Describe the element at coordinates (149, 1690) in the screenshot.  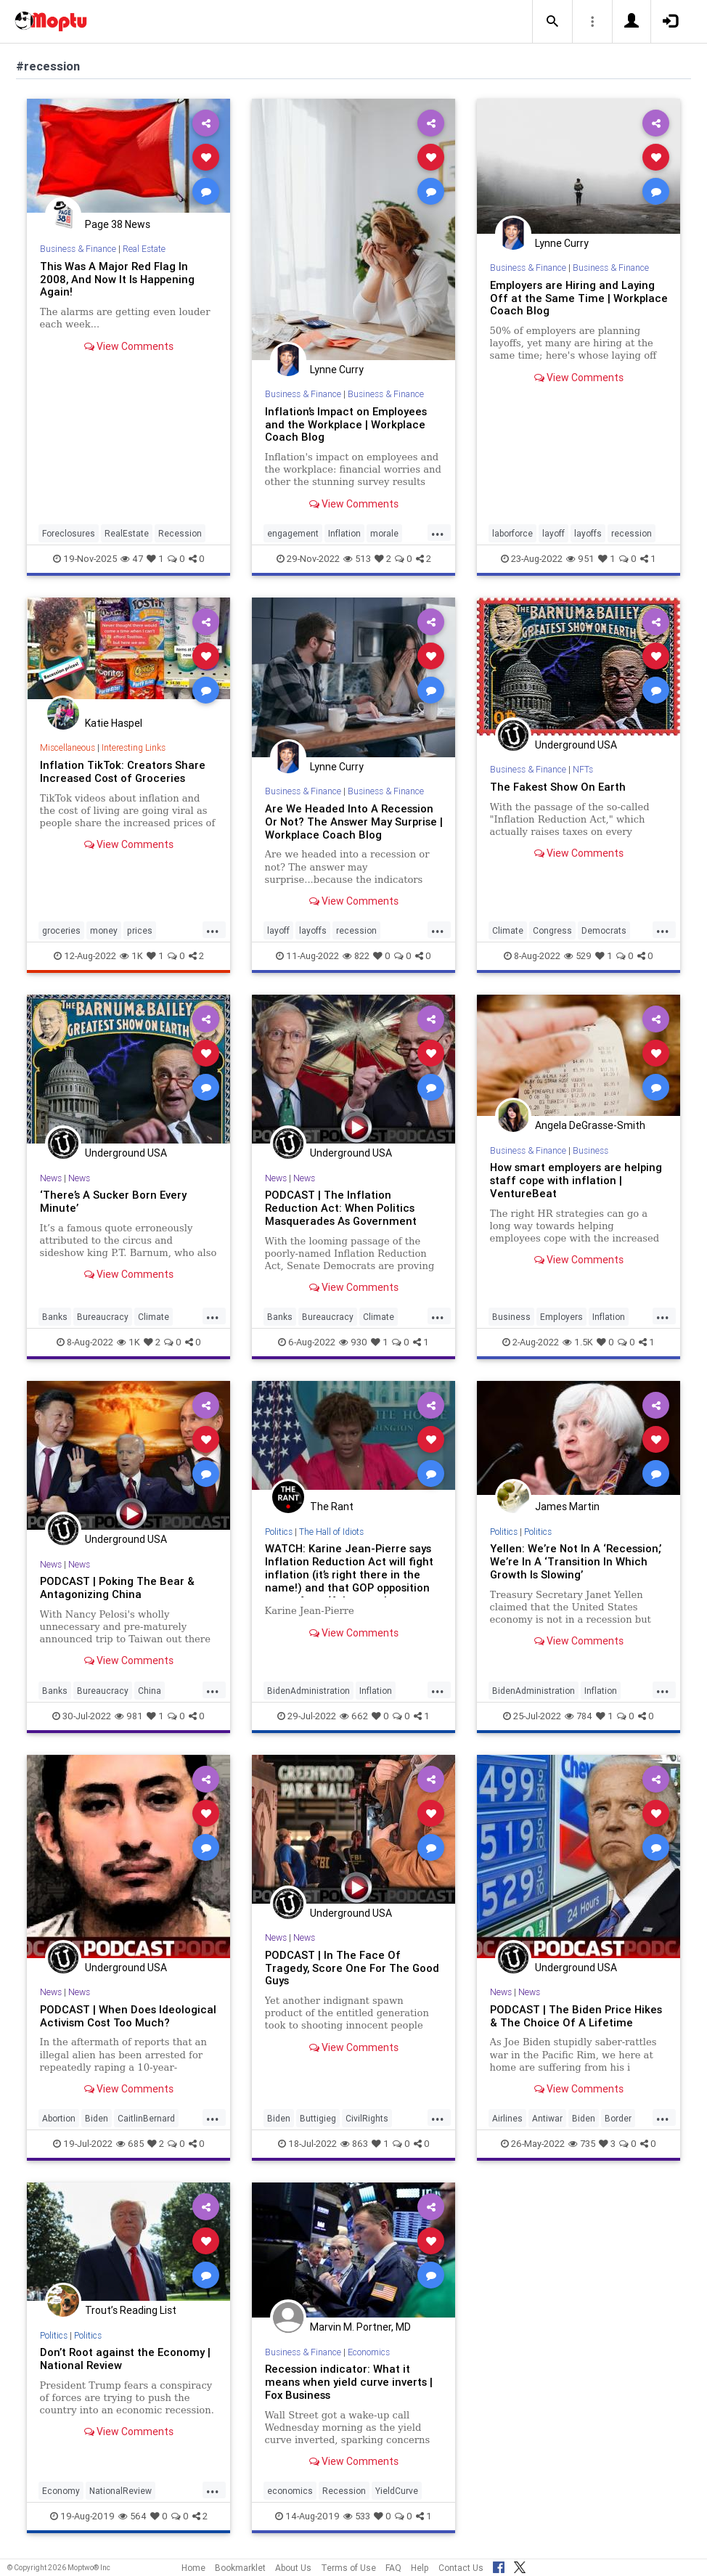
I see `China` at that location.